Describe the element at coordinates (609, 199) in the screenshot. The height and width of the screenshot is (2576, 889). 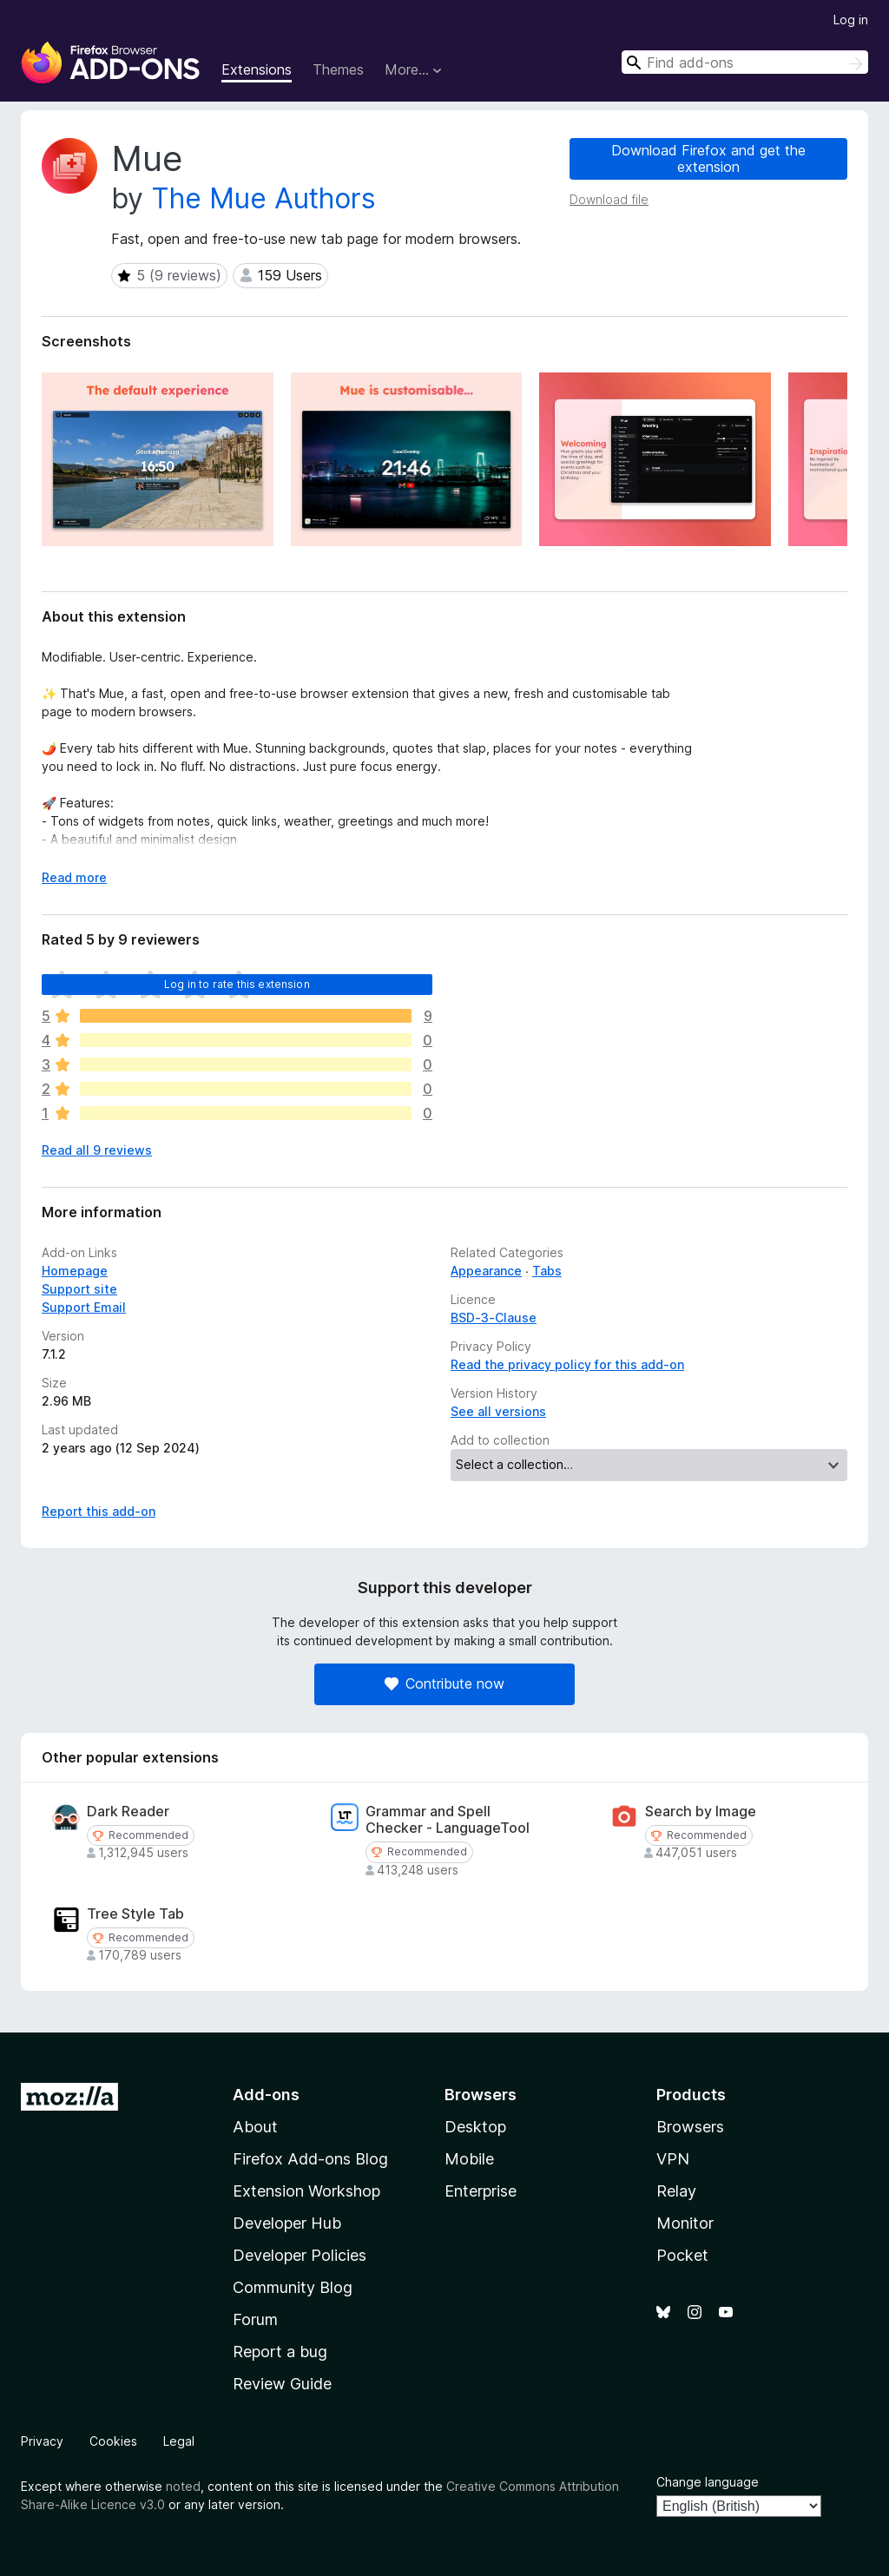
I see `Download file` at that location.